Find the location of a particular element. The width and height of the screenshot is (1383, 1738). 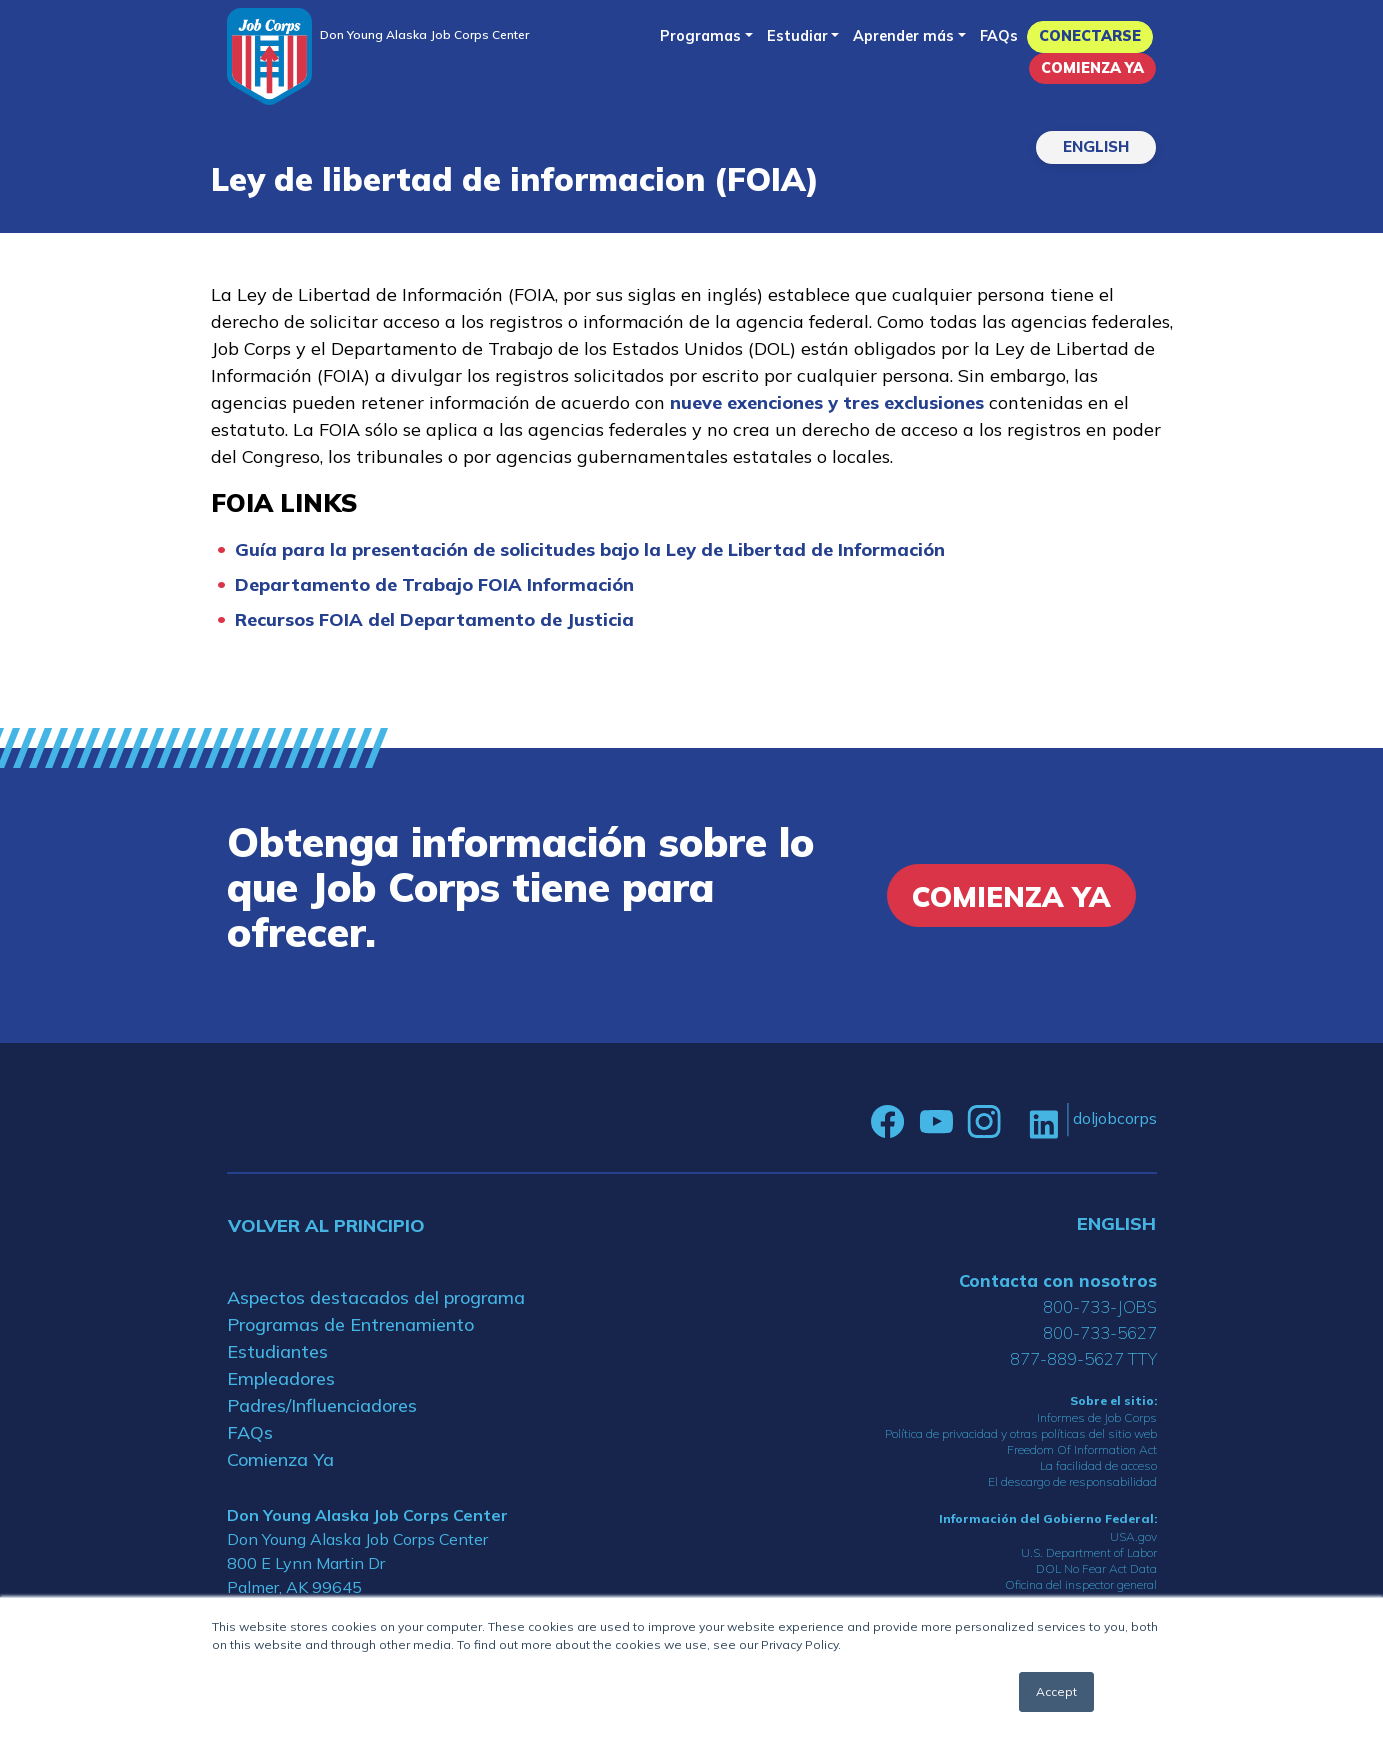

Informes de Job Corps is located at coordinates (1097, 1417).